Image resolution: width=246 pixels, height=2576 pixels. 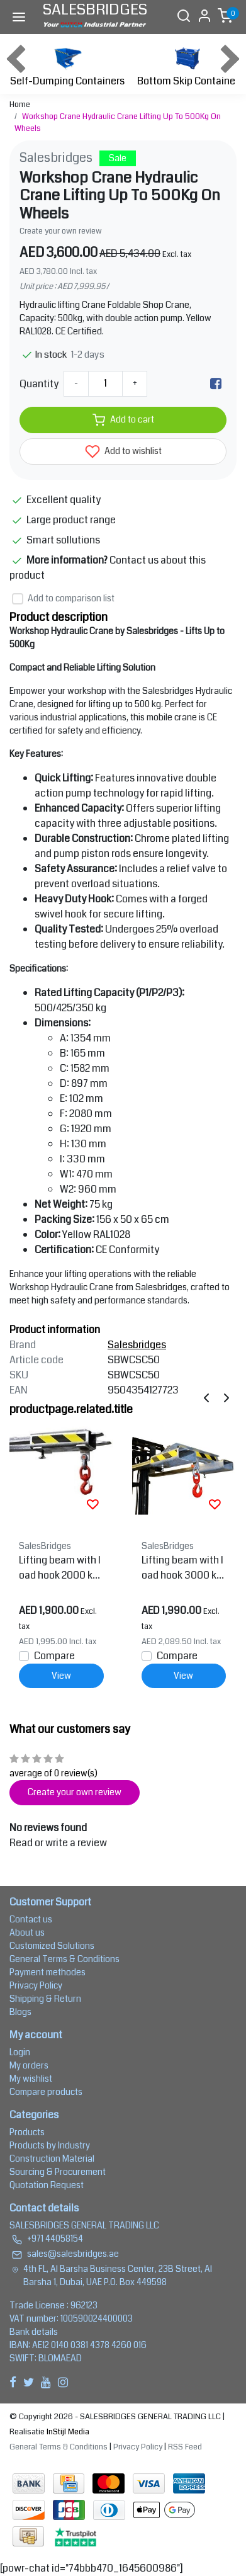 I want to click on Sourcing & Procurement, so click(x=57, y=2171).